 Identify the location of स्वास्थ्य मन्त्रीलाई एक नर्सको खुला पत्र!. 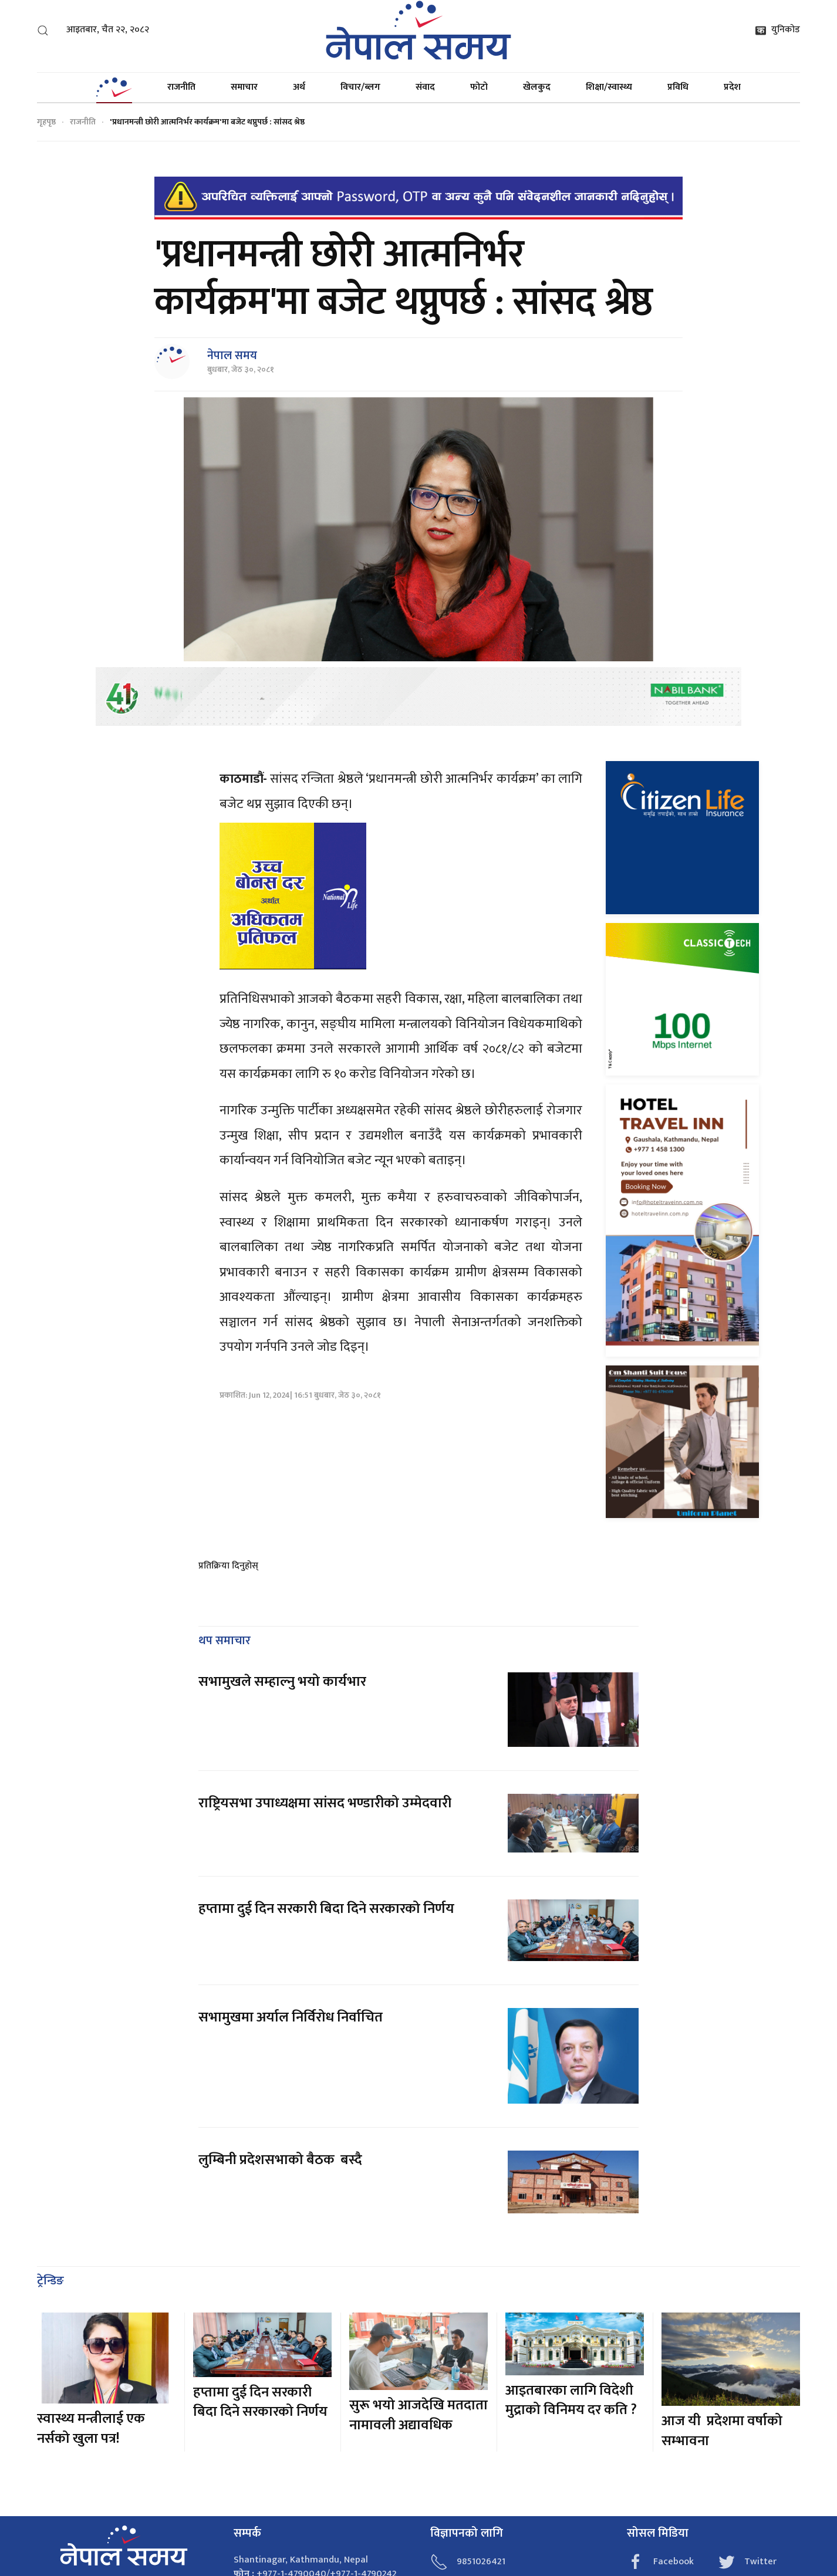
(91, 2428).